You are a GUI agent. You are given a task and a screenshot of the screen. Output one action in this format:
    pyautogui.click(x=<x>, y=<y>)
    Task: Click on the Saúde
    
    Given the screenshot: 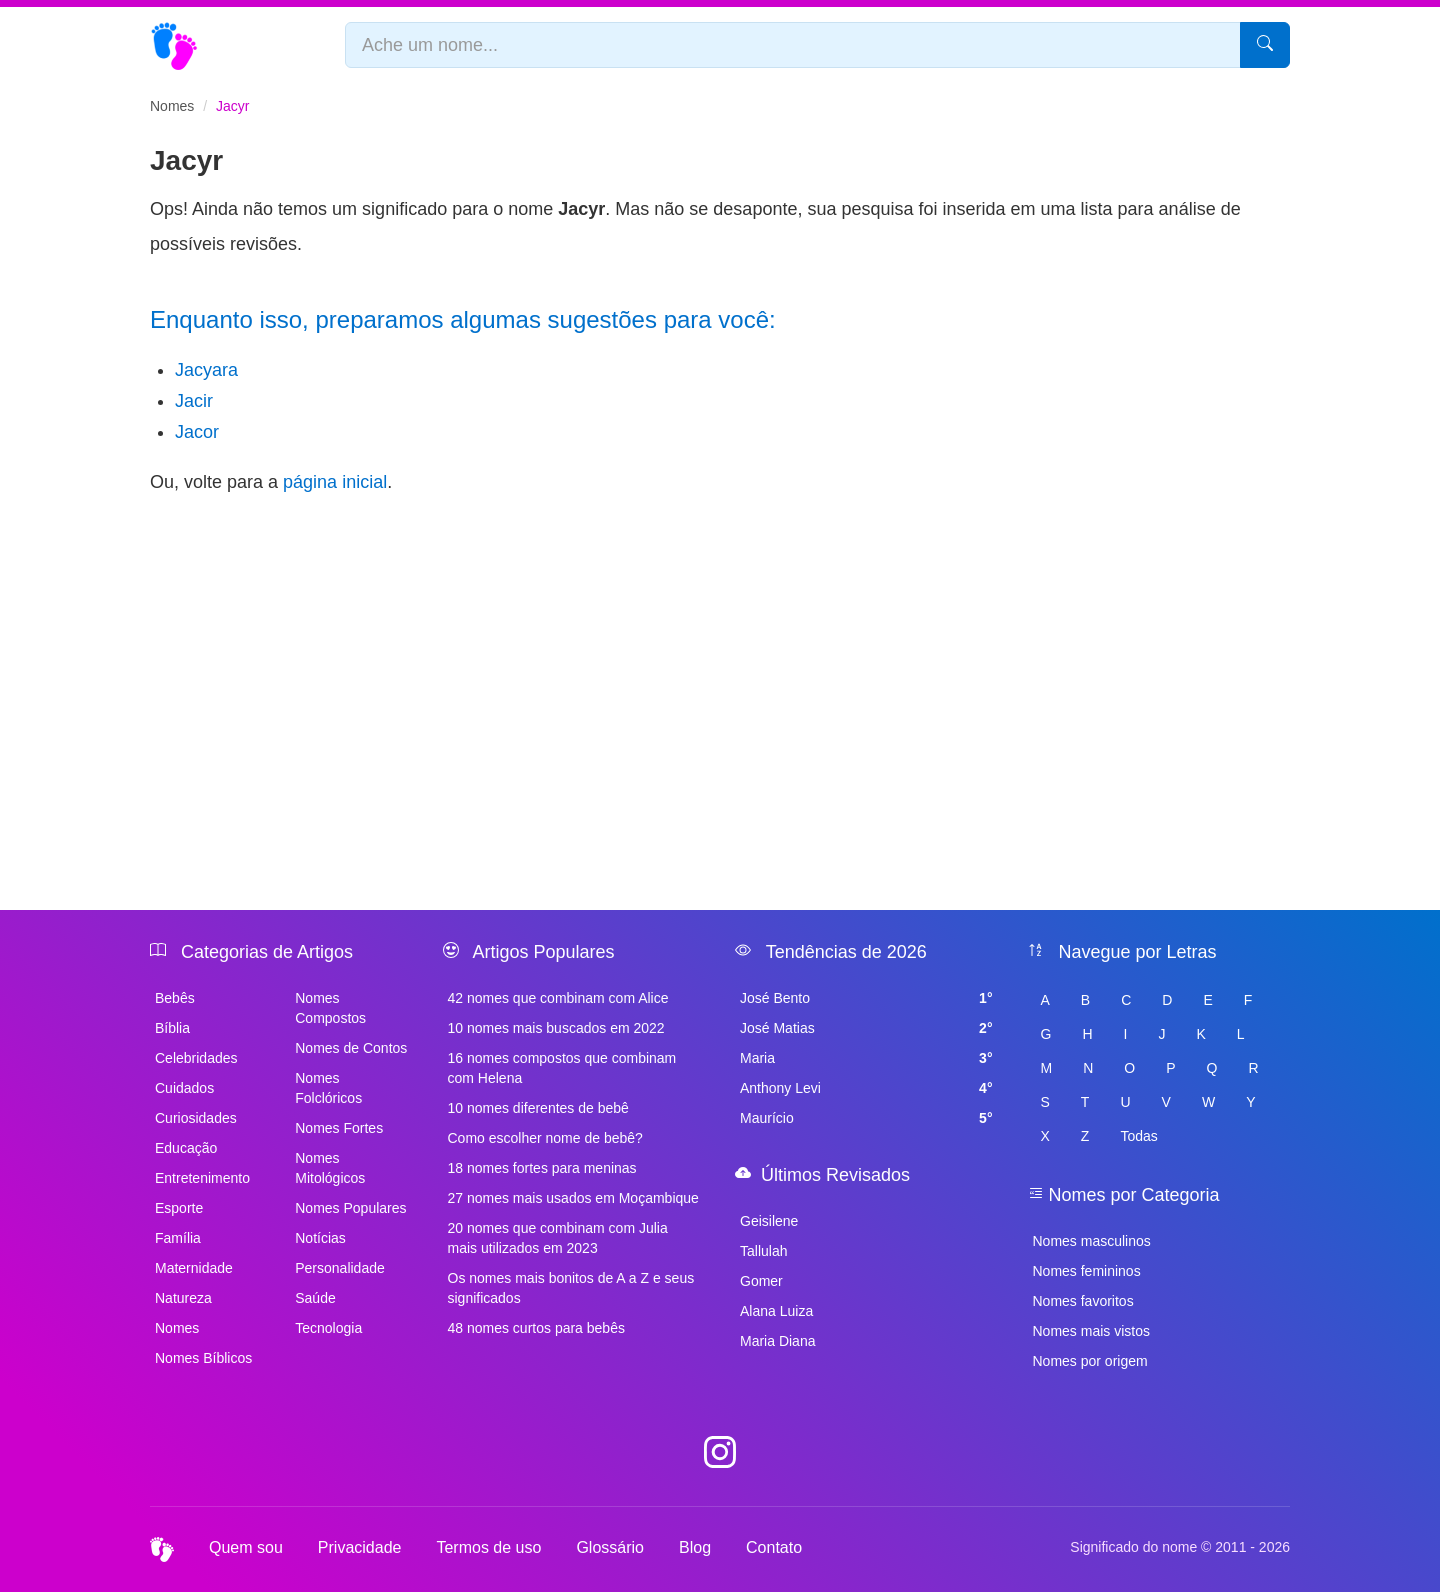 What is the action you would take?
    pyautogui.click(x=315, y=1298)
    